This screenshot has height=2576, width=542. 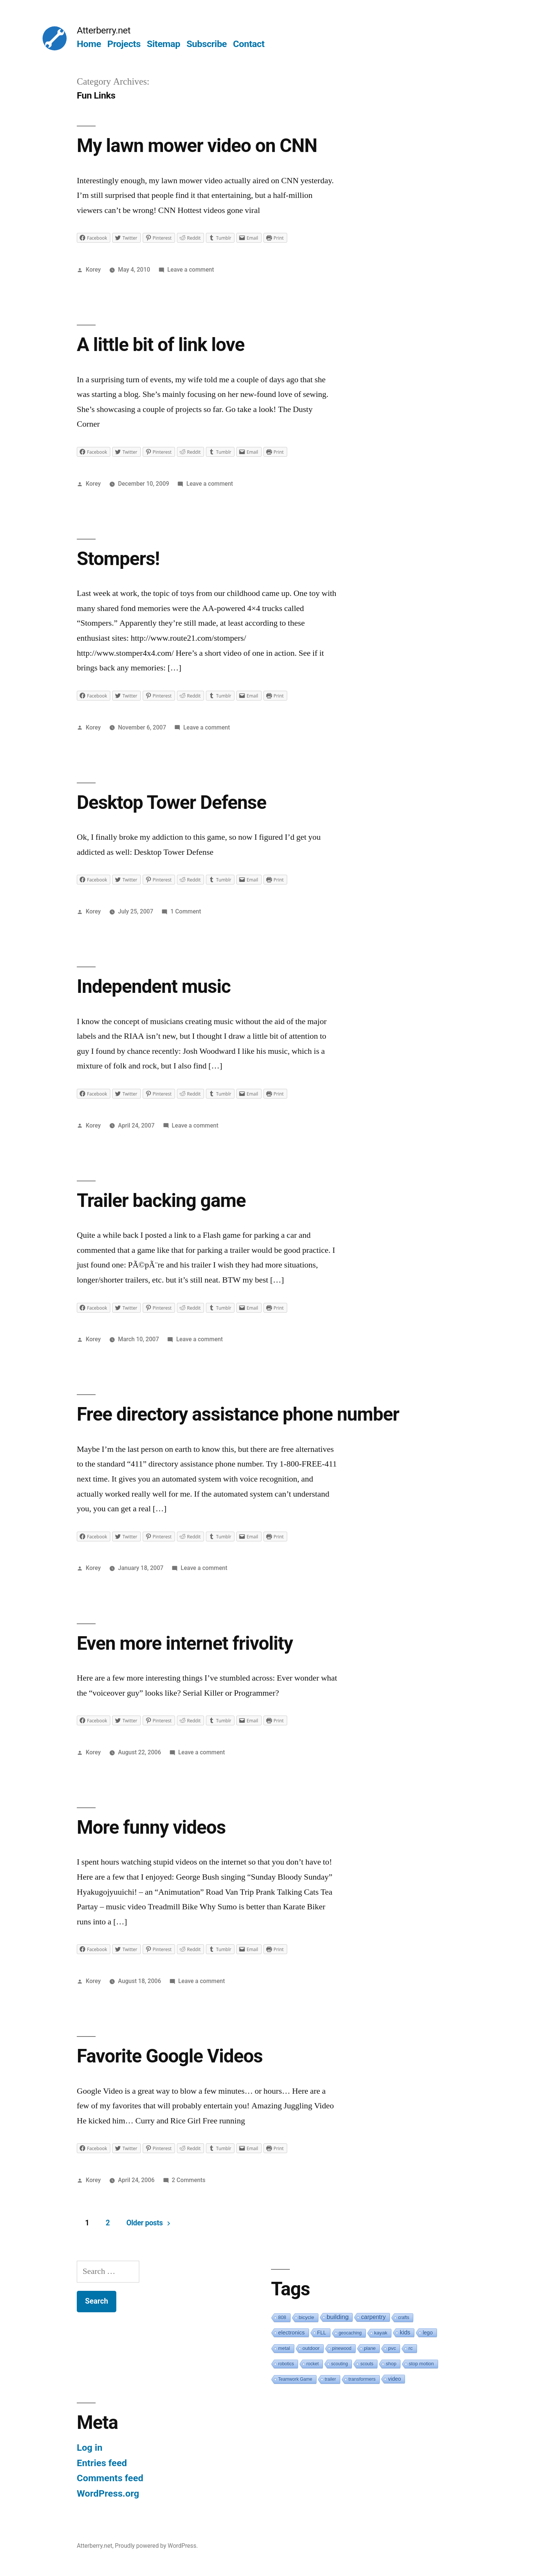 What do you see at coordinates (421, 2363) in the screenshot?
I see `stop motion [stop motion (2 items)]` at bounding box center [421, 2363].